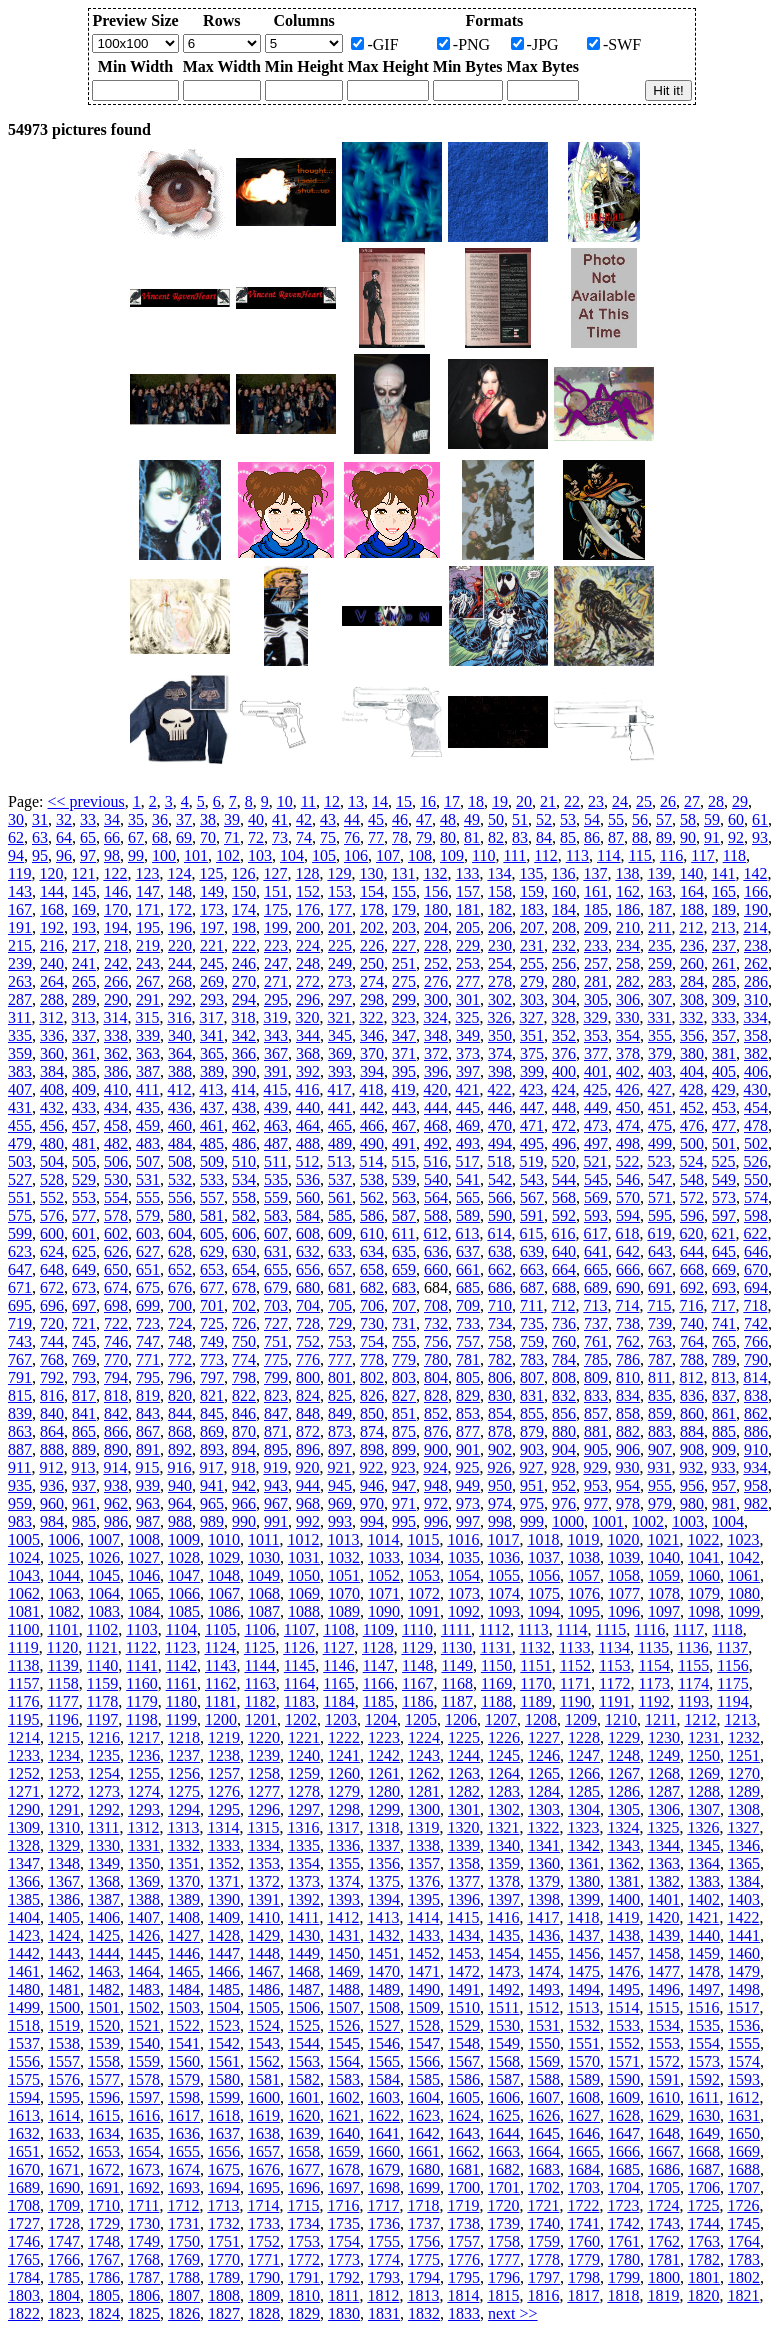 This screenshot has height=2331, width=784. I want to click on 318, so click(243, 1017).